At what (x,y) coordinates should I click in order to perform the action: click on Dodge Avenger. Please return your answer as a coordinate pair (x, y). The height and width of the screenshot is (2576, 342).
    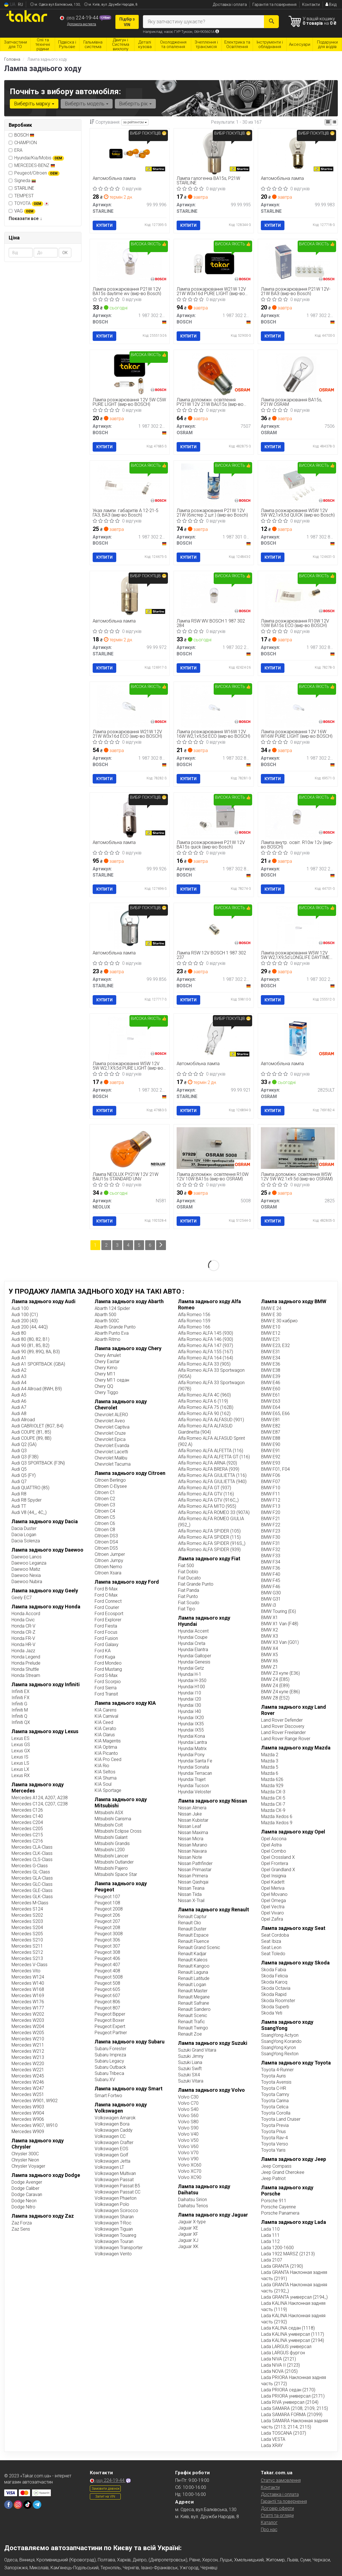
    Looking at the image, I should click on (27, 2182).